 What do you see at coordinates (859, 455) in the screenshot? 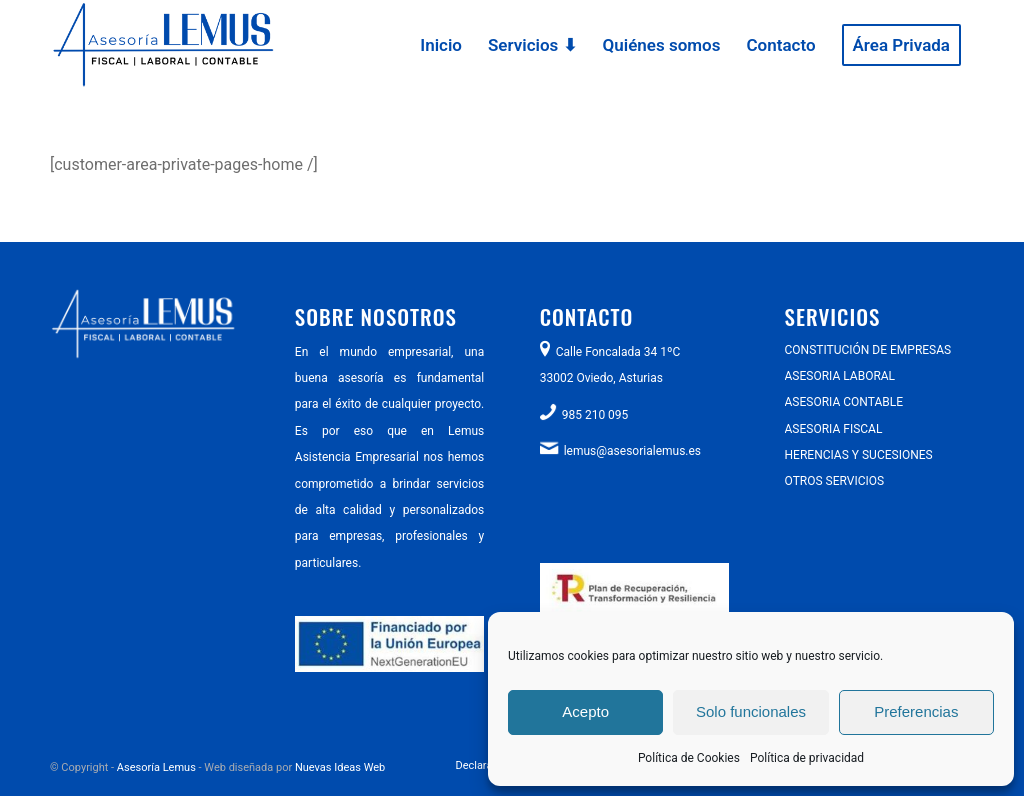
I see `HERENCIAS Y SUCESIONES` at bounding box center [859, 455].